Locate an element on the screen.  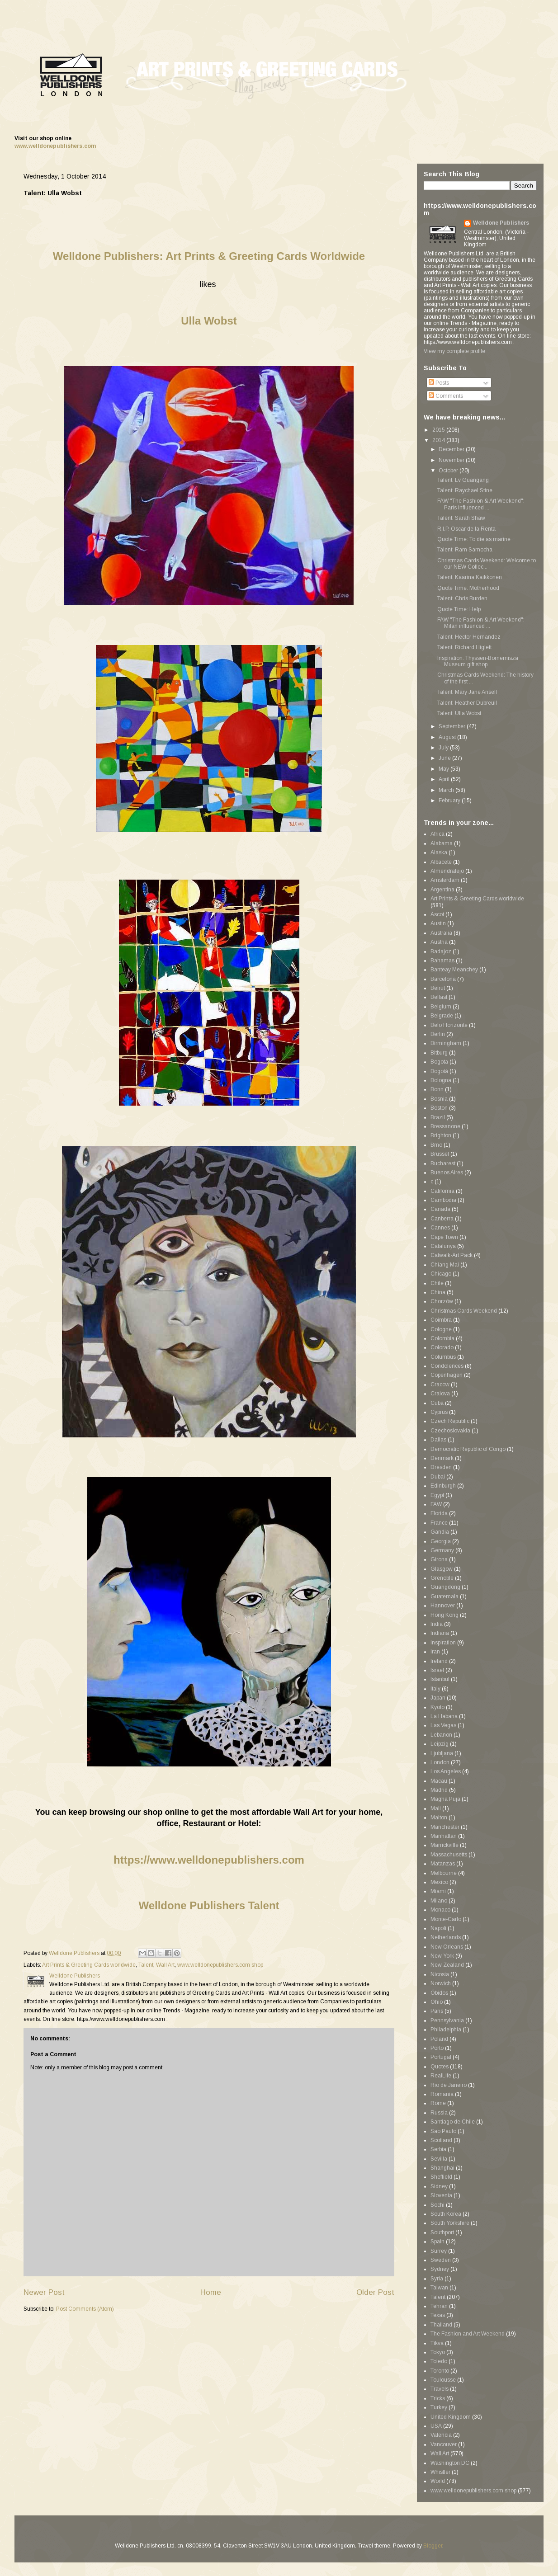
Austria is located at coordinates (439, 942).